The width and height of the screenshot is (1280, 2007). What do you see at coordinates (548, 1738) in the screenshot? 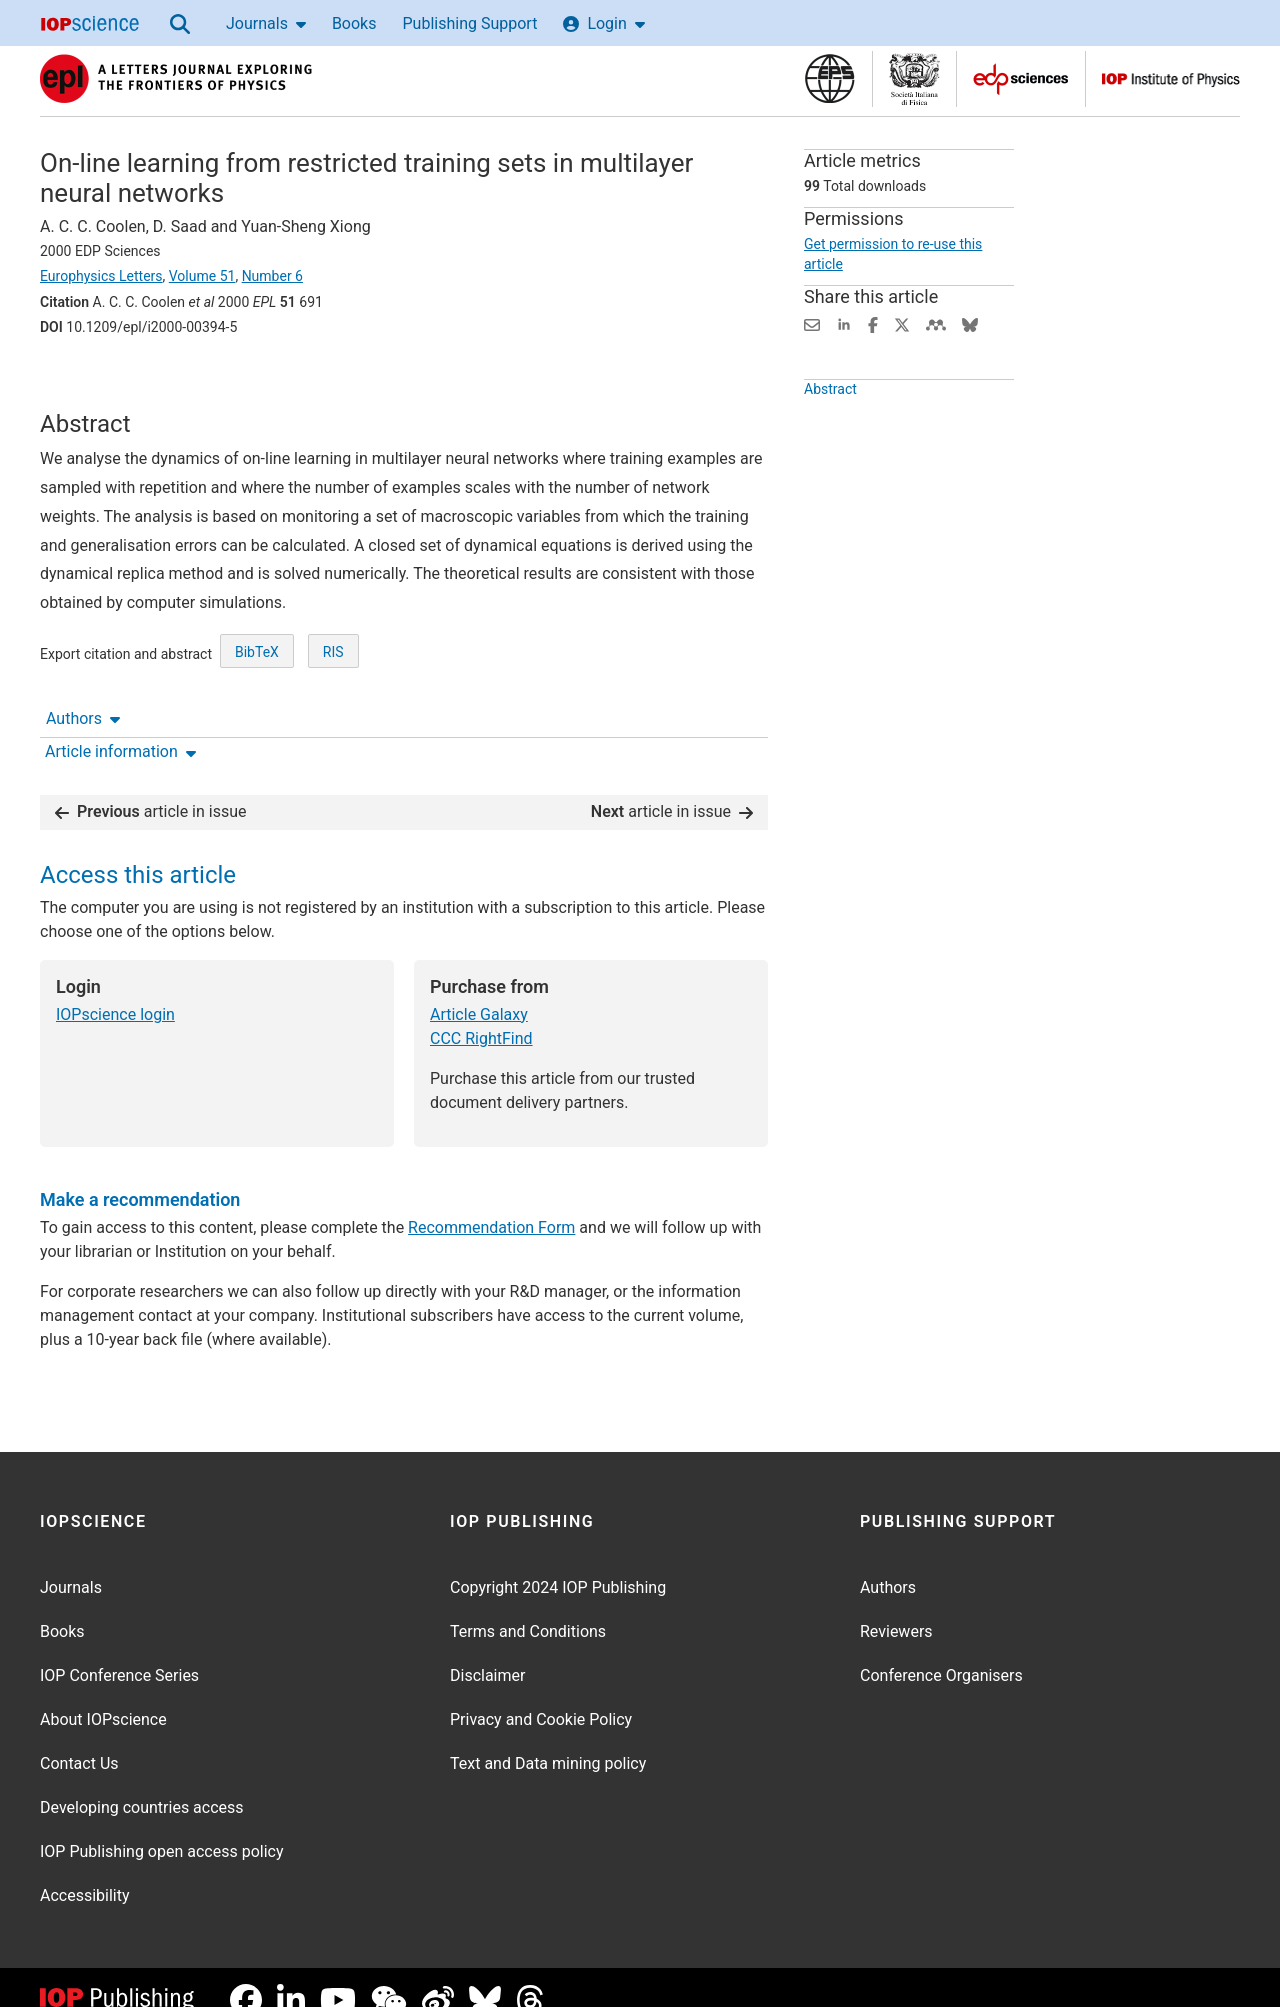
I see `Text and Data mining policy` at bounding box center [548, 1738].